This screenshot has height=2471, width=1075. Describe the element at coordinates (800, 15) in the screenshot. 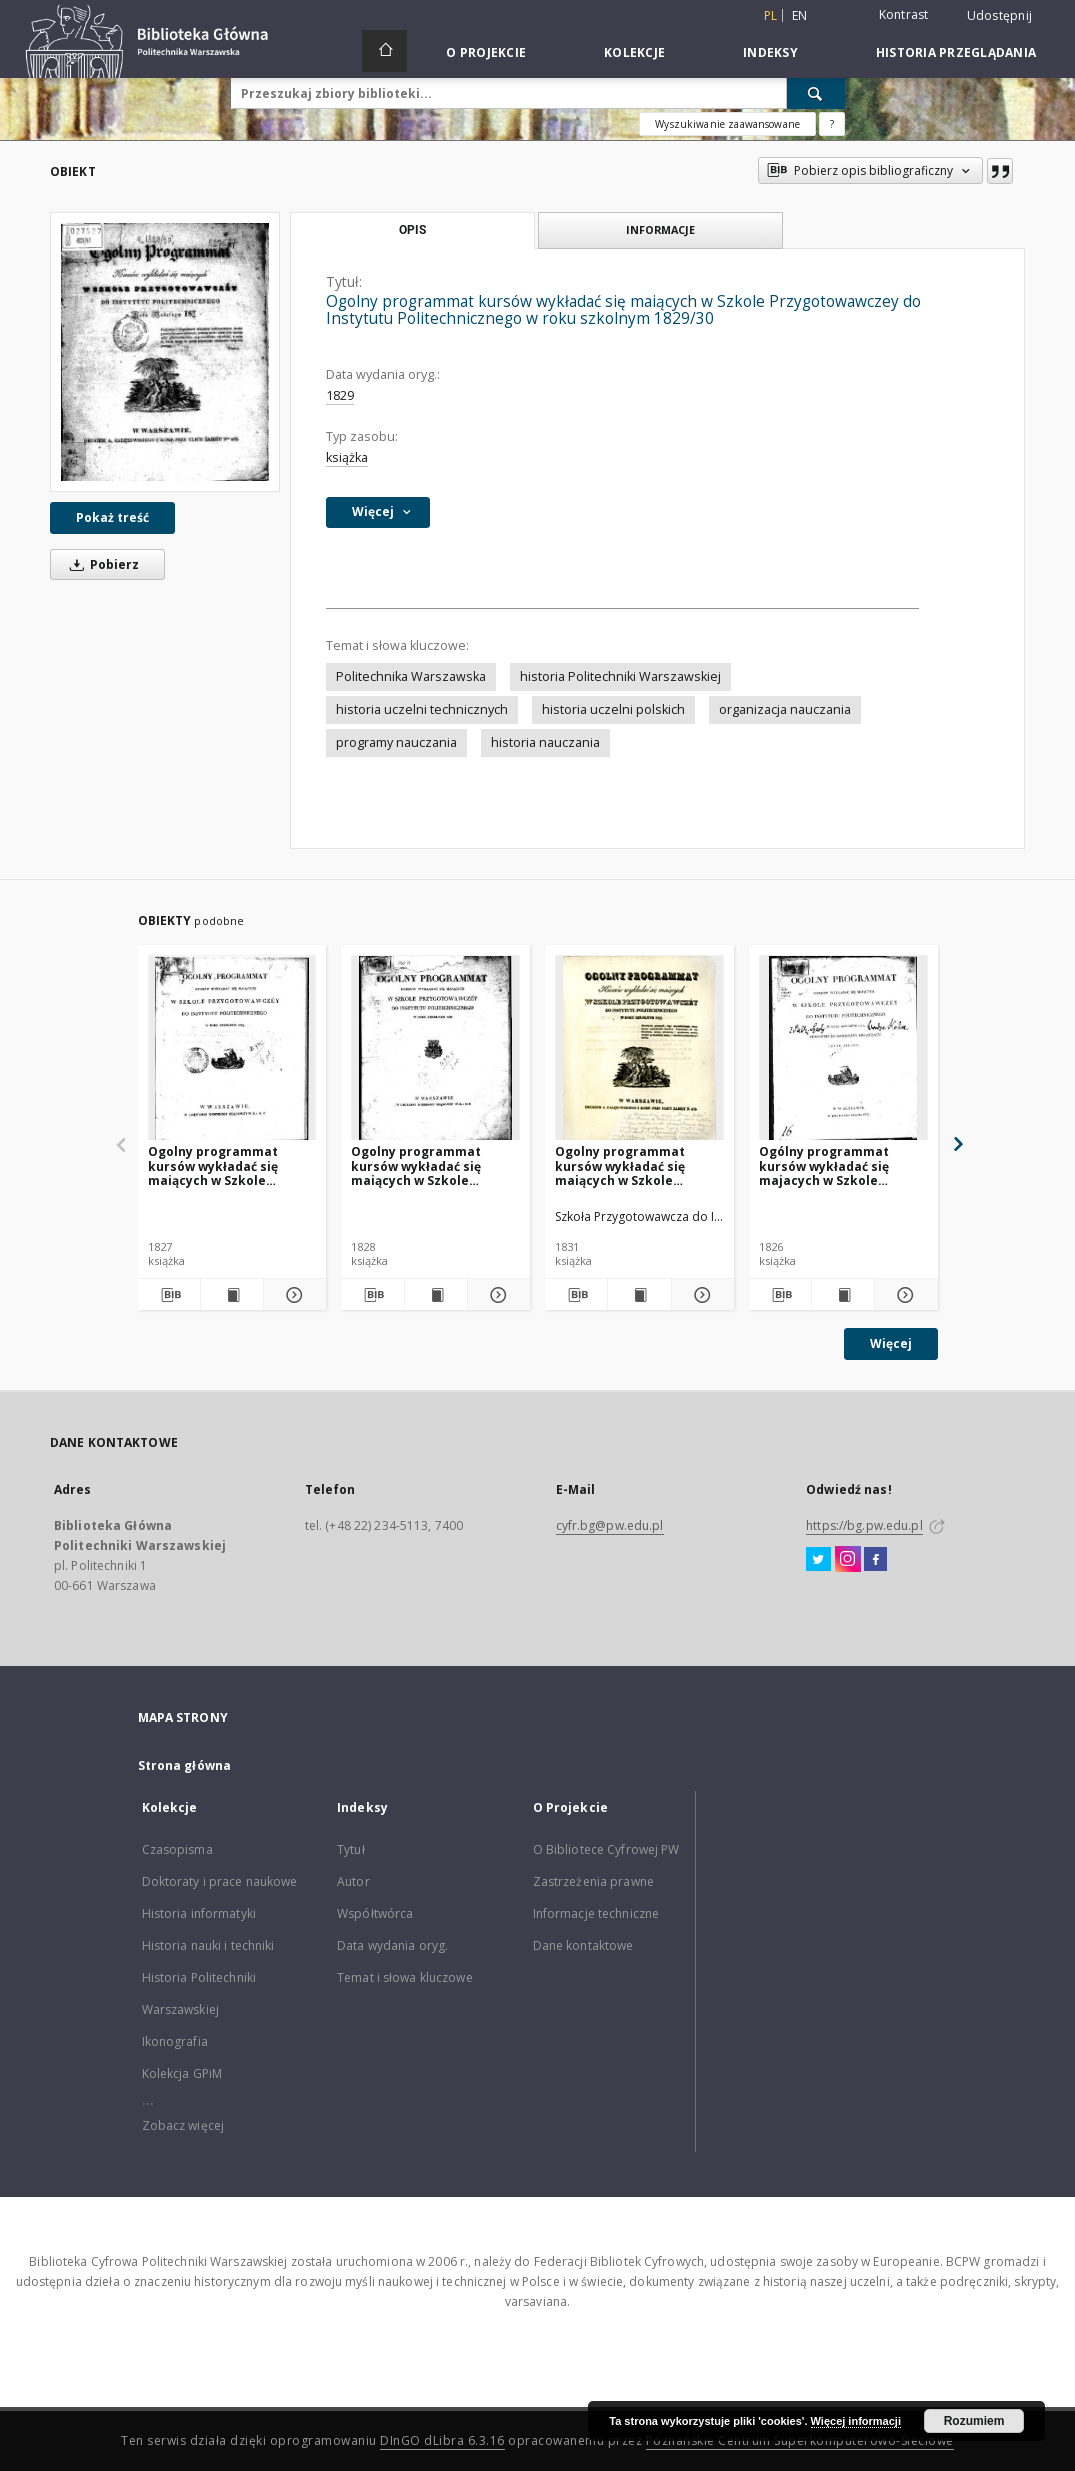

I see `en [English]` at that location.